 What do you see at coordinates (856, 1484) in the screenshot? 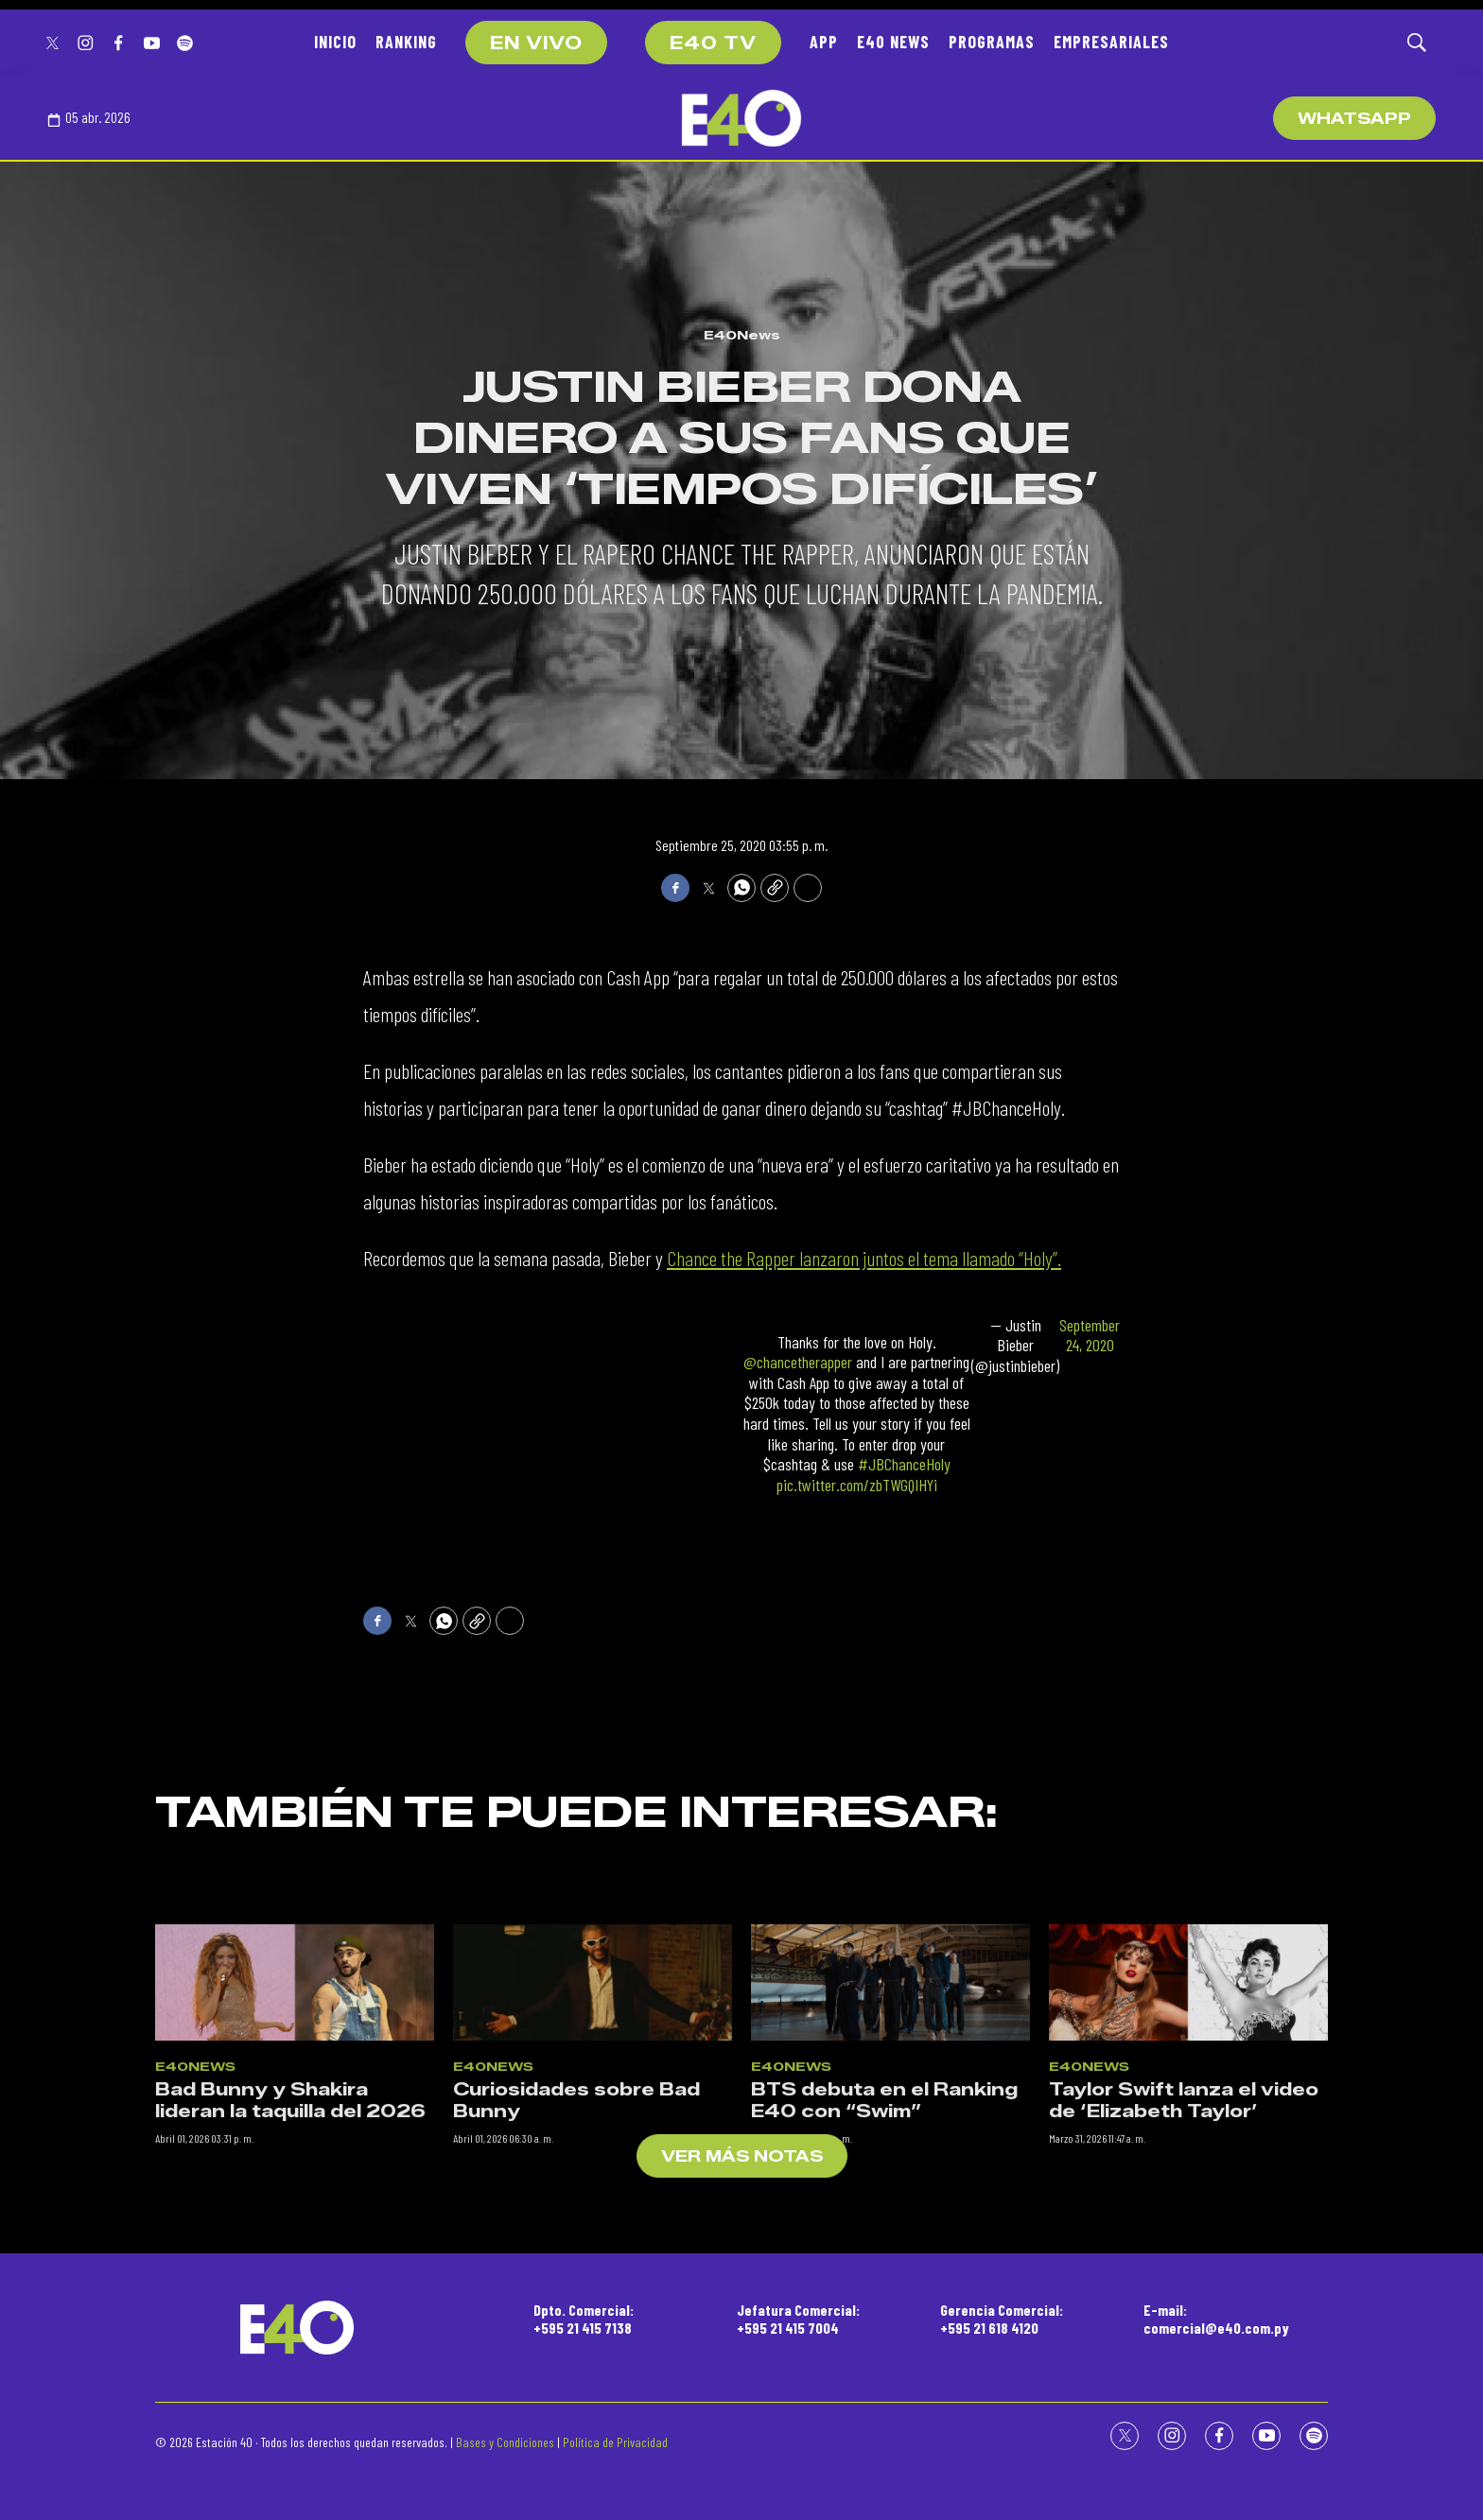
I see `pic.twitter.com/zbTWGQIHYi` at bounding box center [856, 1484].